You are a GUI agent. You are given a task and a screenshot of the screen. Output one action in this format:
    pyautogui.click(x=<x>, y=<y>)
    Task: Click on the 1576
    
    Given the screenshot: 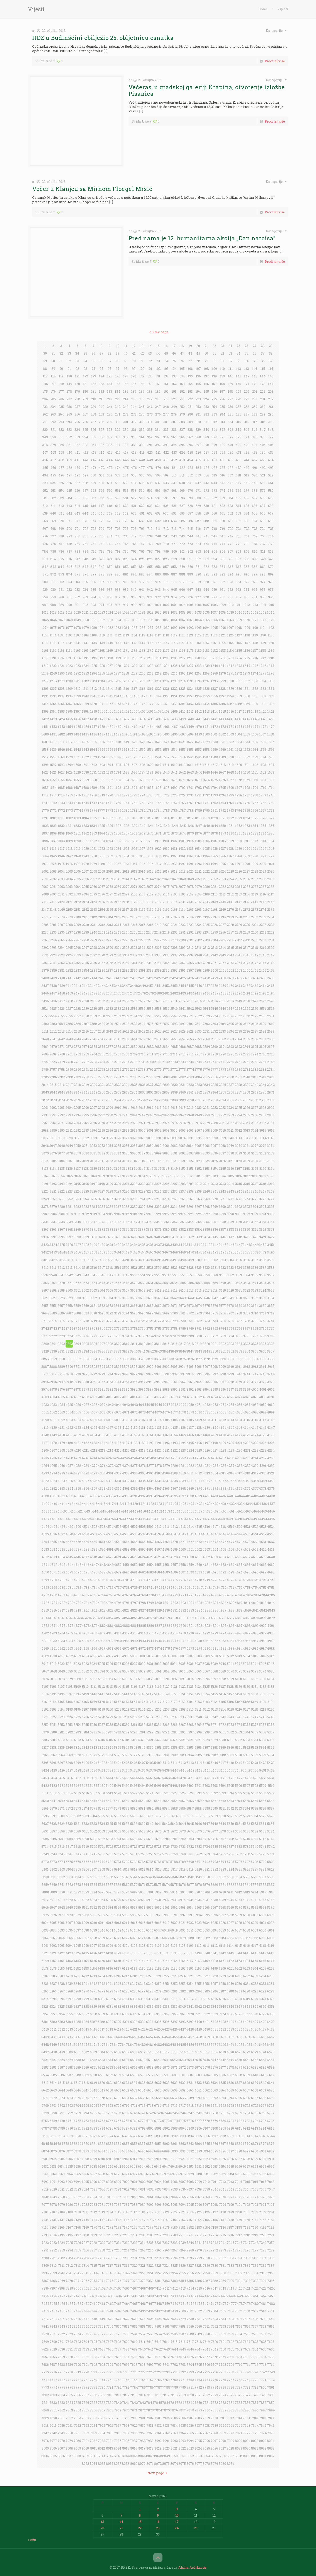 What is the action you would take?
    pyautogui.click(x=117, y=757)
    